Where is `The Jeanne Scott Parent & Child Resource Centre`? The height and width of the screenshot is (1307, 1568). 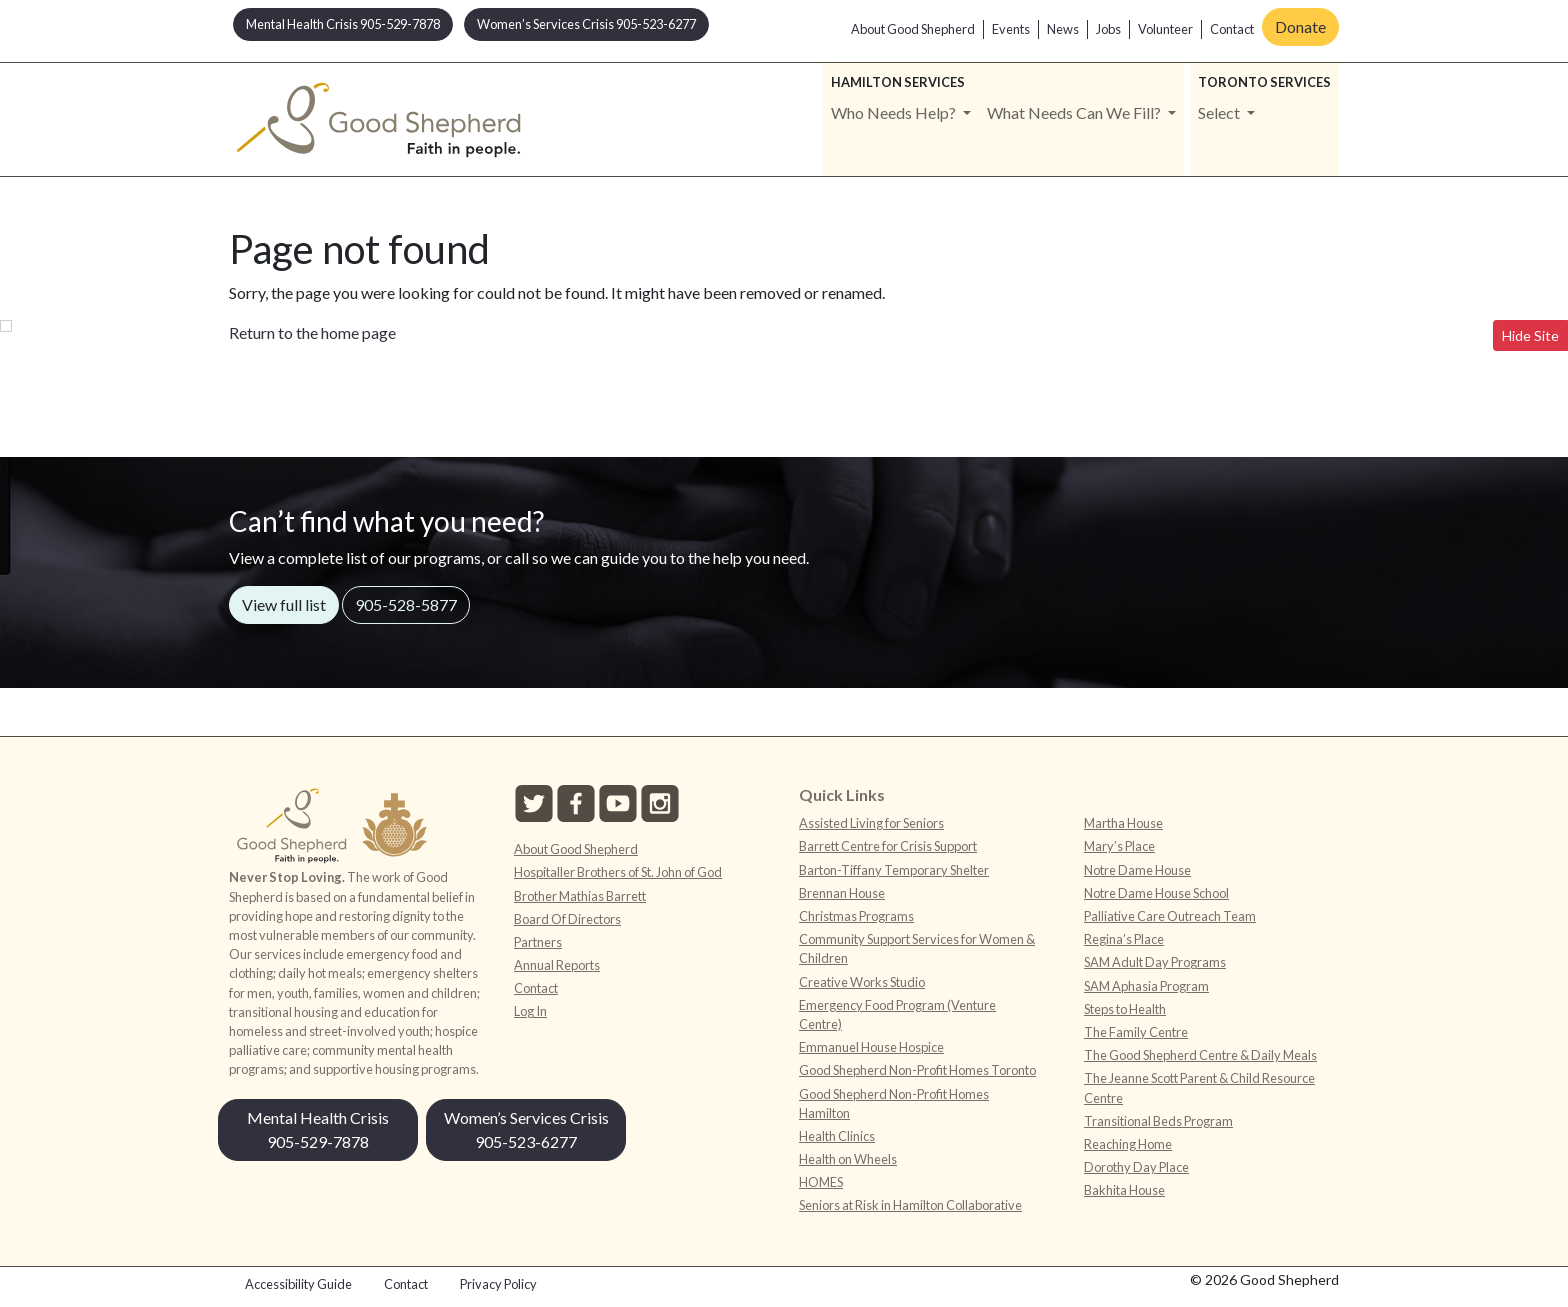
The Jeanne Scott Parent & Child Resource Centre is located at coordinates (1199, 1087).